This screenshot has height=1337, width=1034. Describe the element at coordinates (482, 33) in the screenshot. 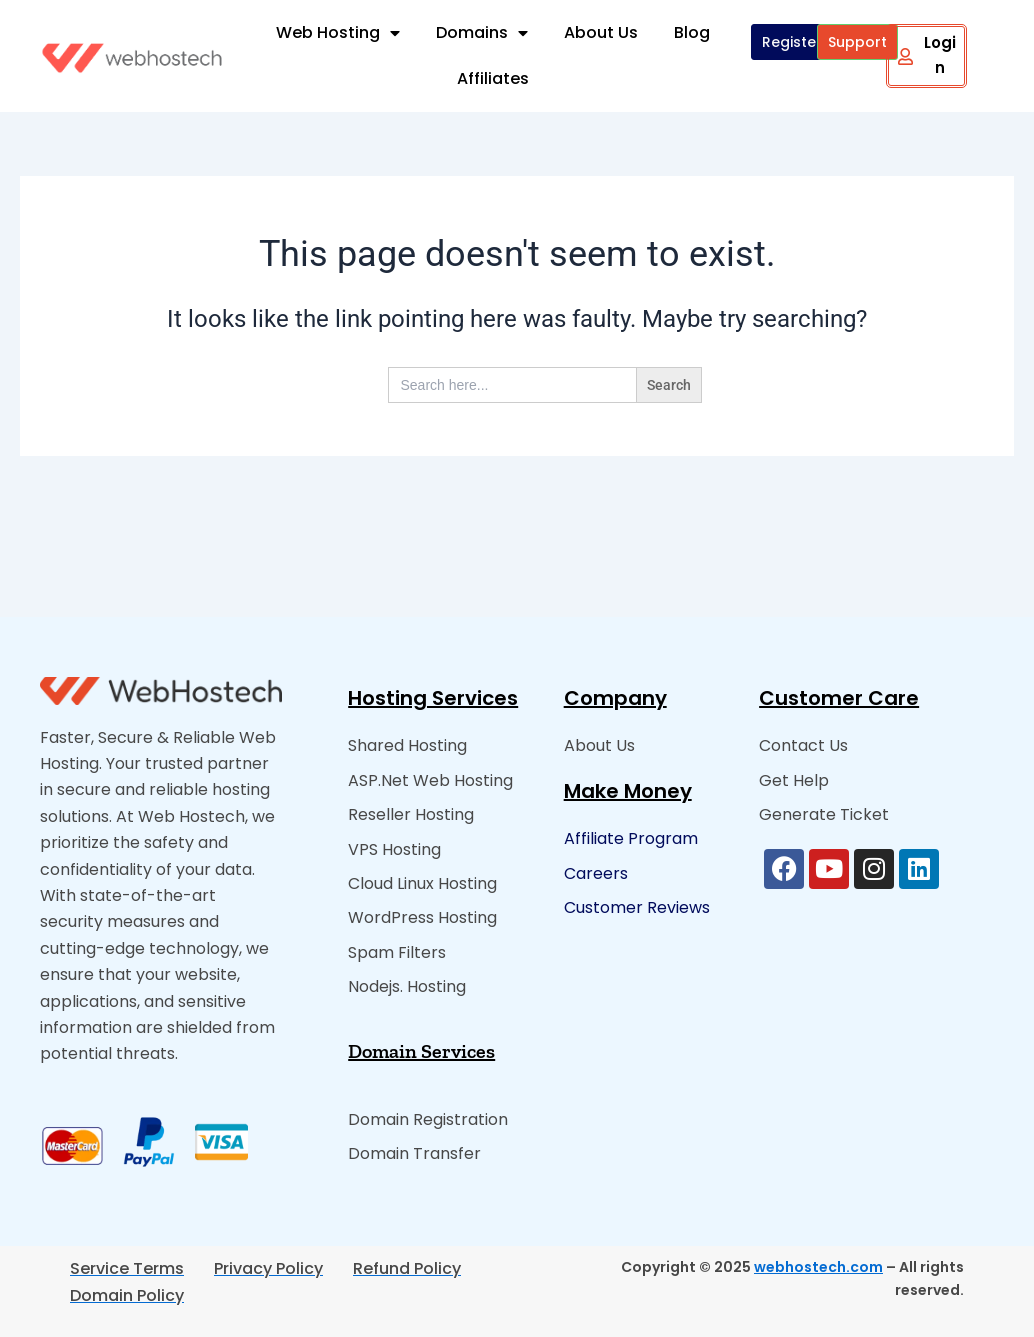

I see `Domains` at that location.